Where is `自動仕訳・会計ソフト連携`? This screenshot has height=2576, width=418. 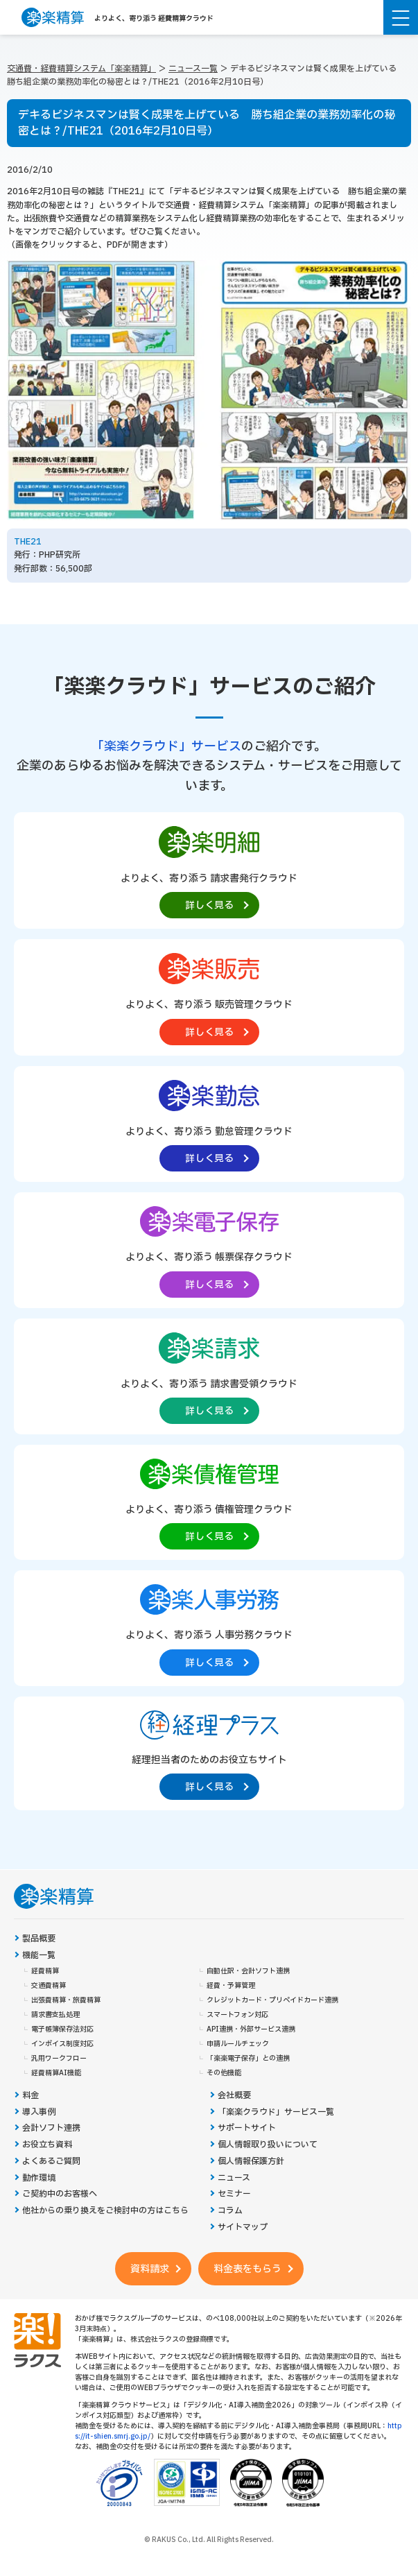 自動仕訳・会計ソフト連携 is located at coordinates (248, 1971).